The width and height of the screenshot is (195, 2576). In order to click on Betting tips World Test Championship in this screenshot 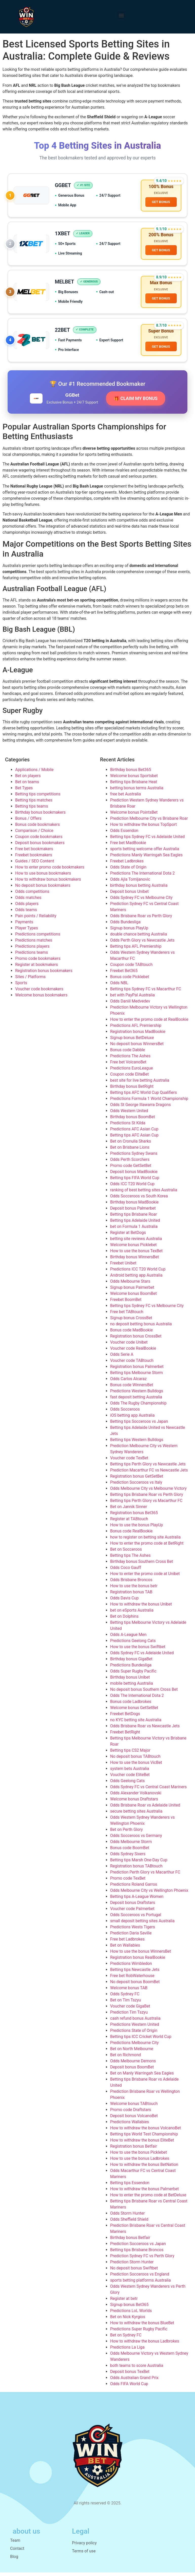, I will do `click(144, 2137)`.